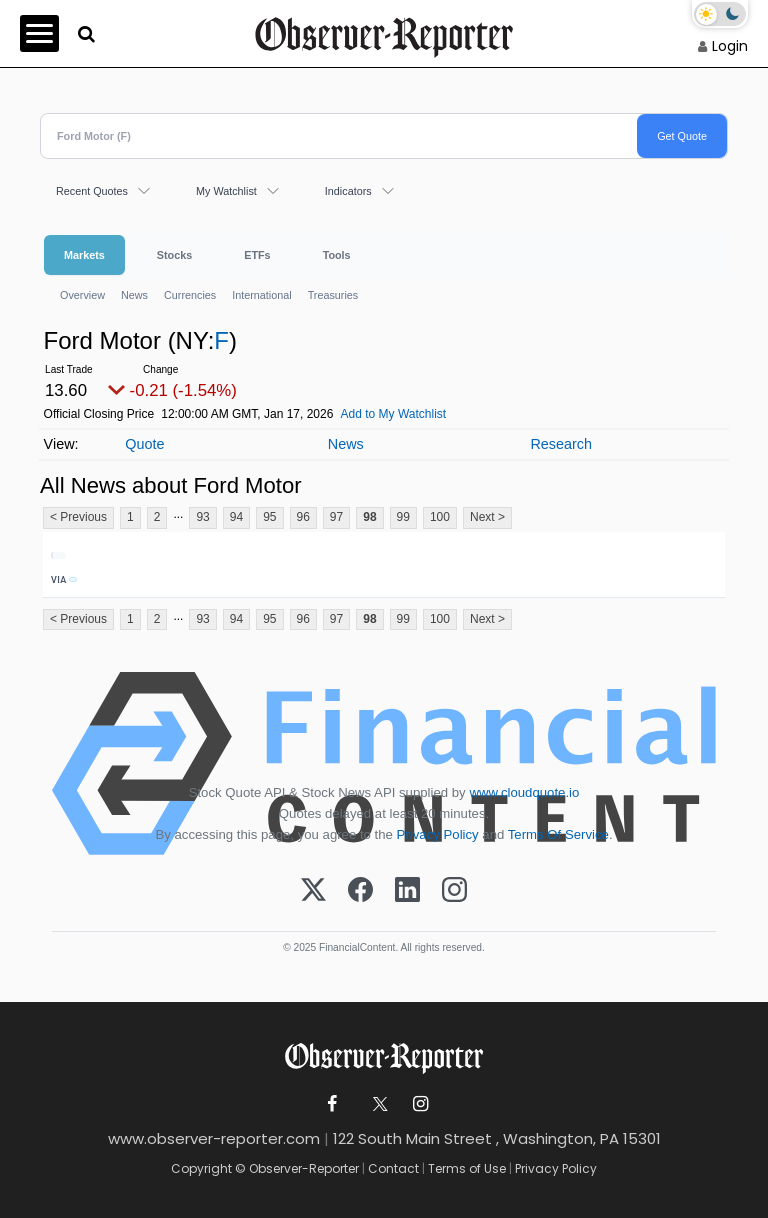  Describe the element at coordinates (82, 295) in the screenshot. I see `Overview` at that location.